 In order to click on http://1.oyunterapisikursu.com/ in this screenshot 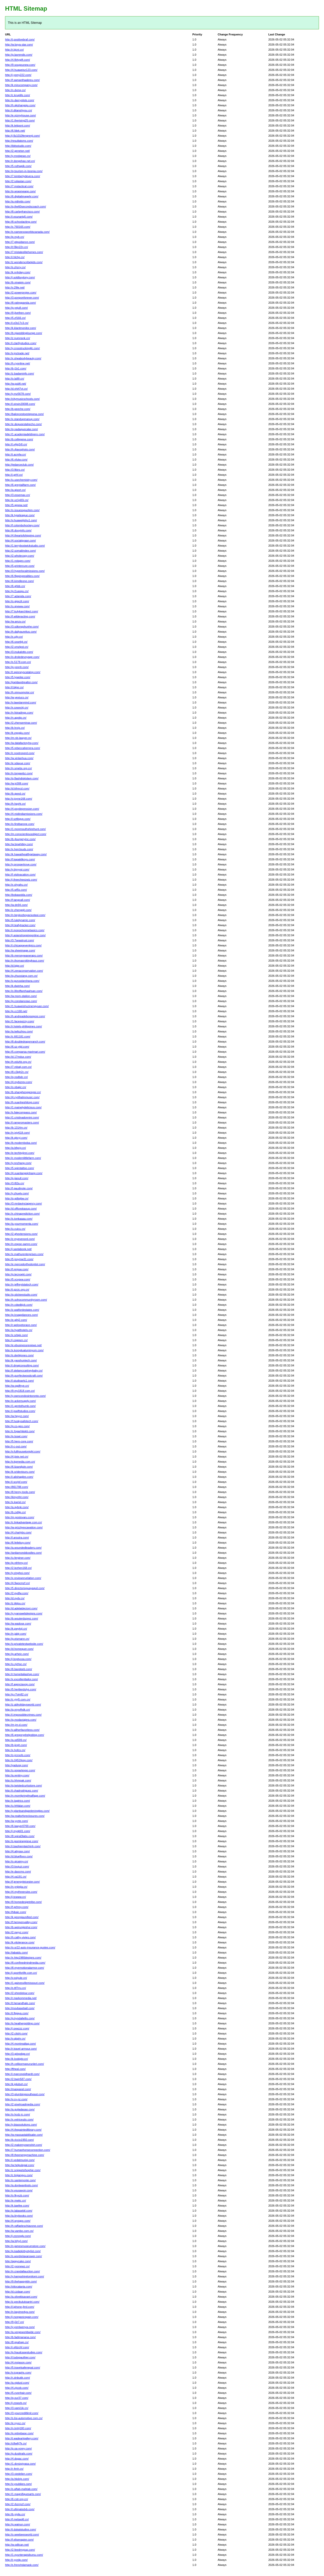, I will do `click(24, 2554)`.